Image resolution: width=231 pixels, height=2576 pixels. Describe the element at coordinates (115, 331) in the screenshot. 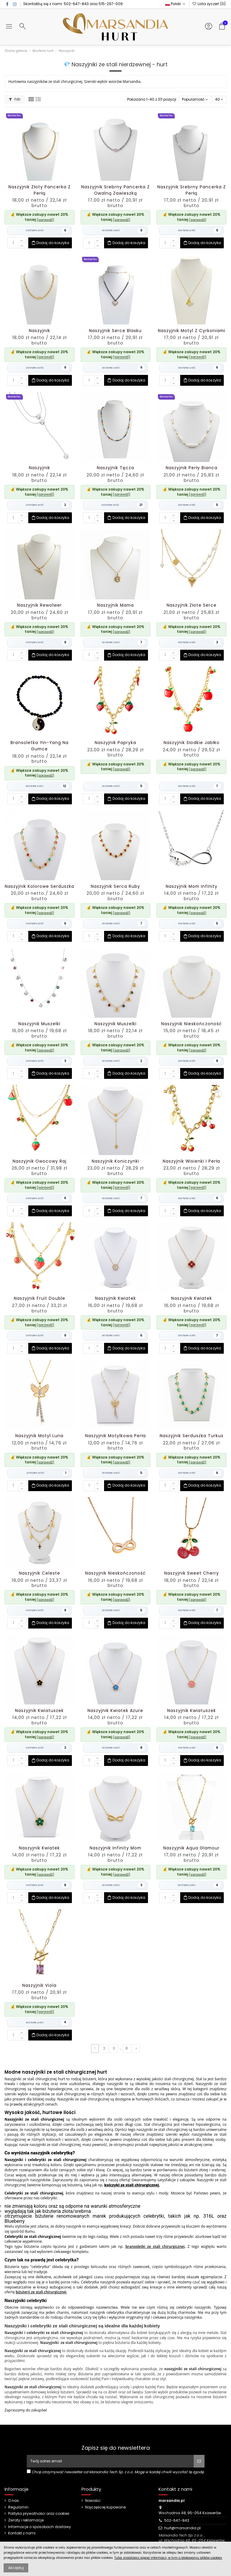

I see `Naszyjnik Serce Blasku` at that location.